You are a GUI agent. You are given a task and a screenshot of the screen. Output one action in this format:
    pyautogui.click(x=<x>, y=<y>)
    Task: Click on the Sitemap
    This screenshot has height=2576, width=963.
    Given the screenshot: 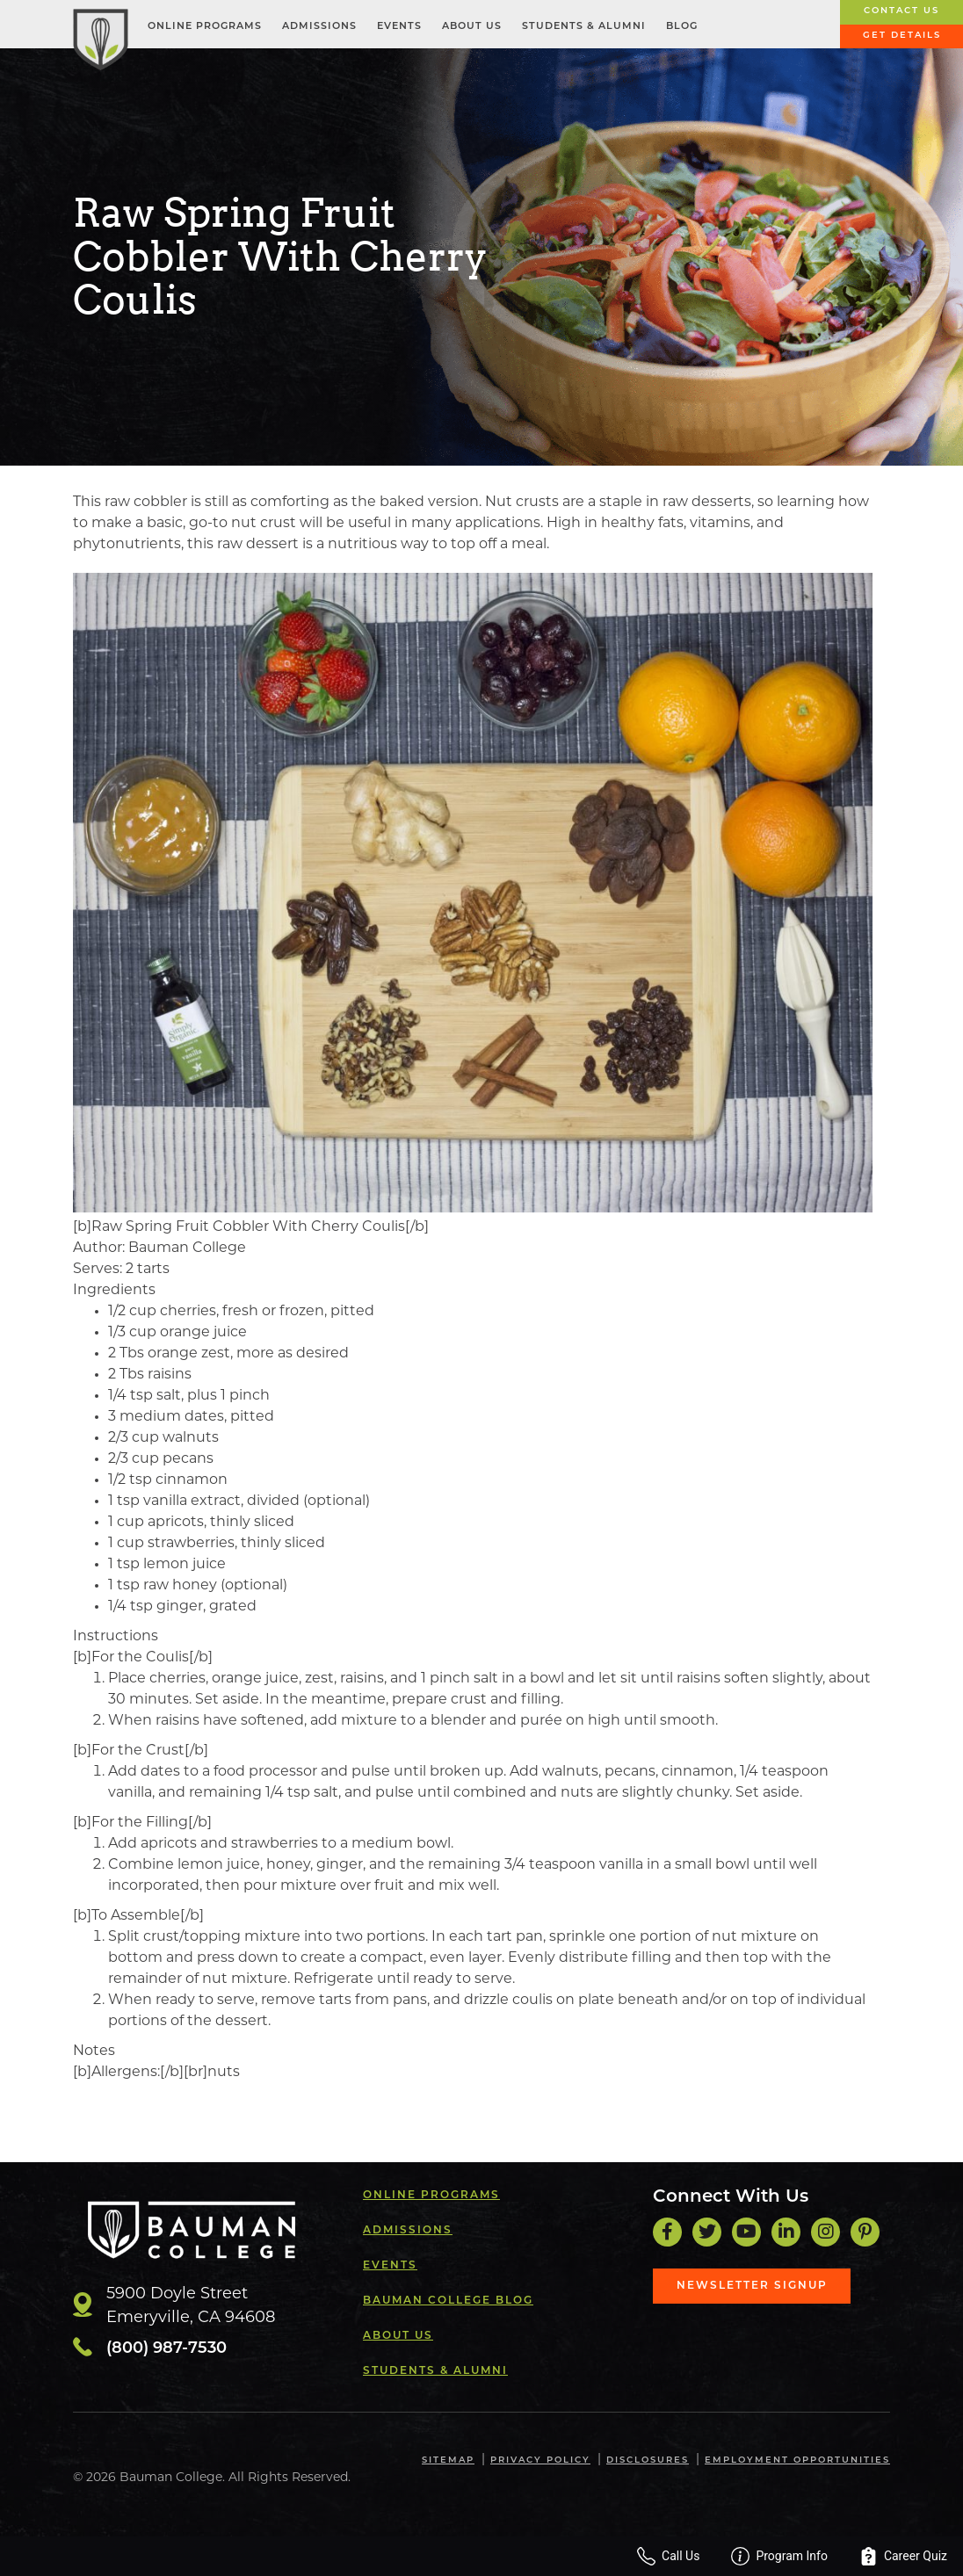 What is the action you would take?
    pyautogui.click(x=448, y=2460)
    